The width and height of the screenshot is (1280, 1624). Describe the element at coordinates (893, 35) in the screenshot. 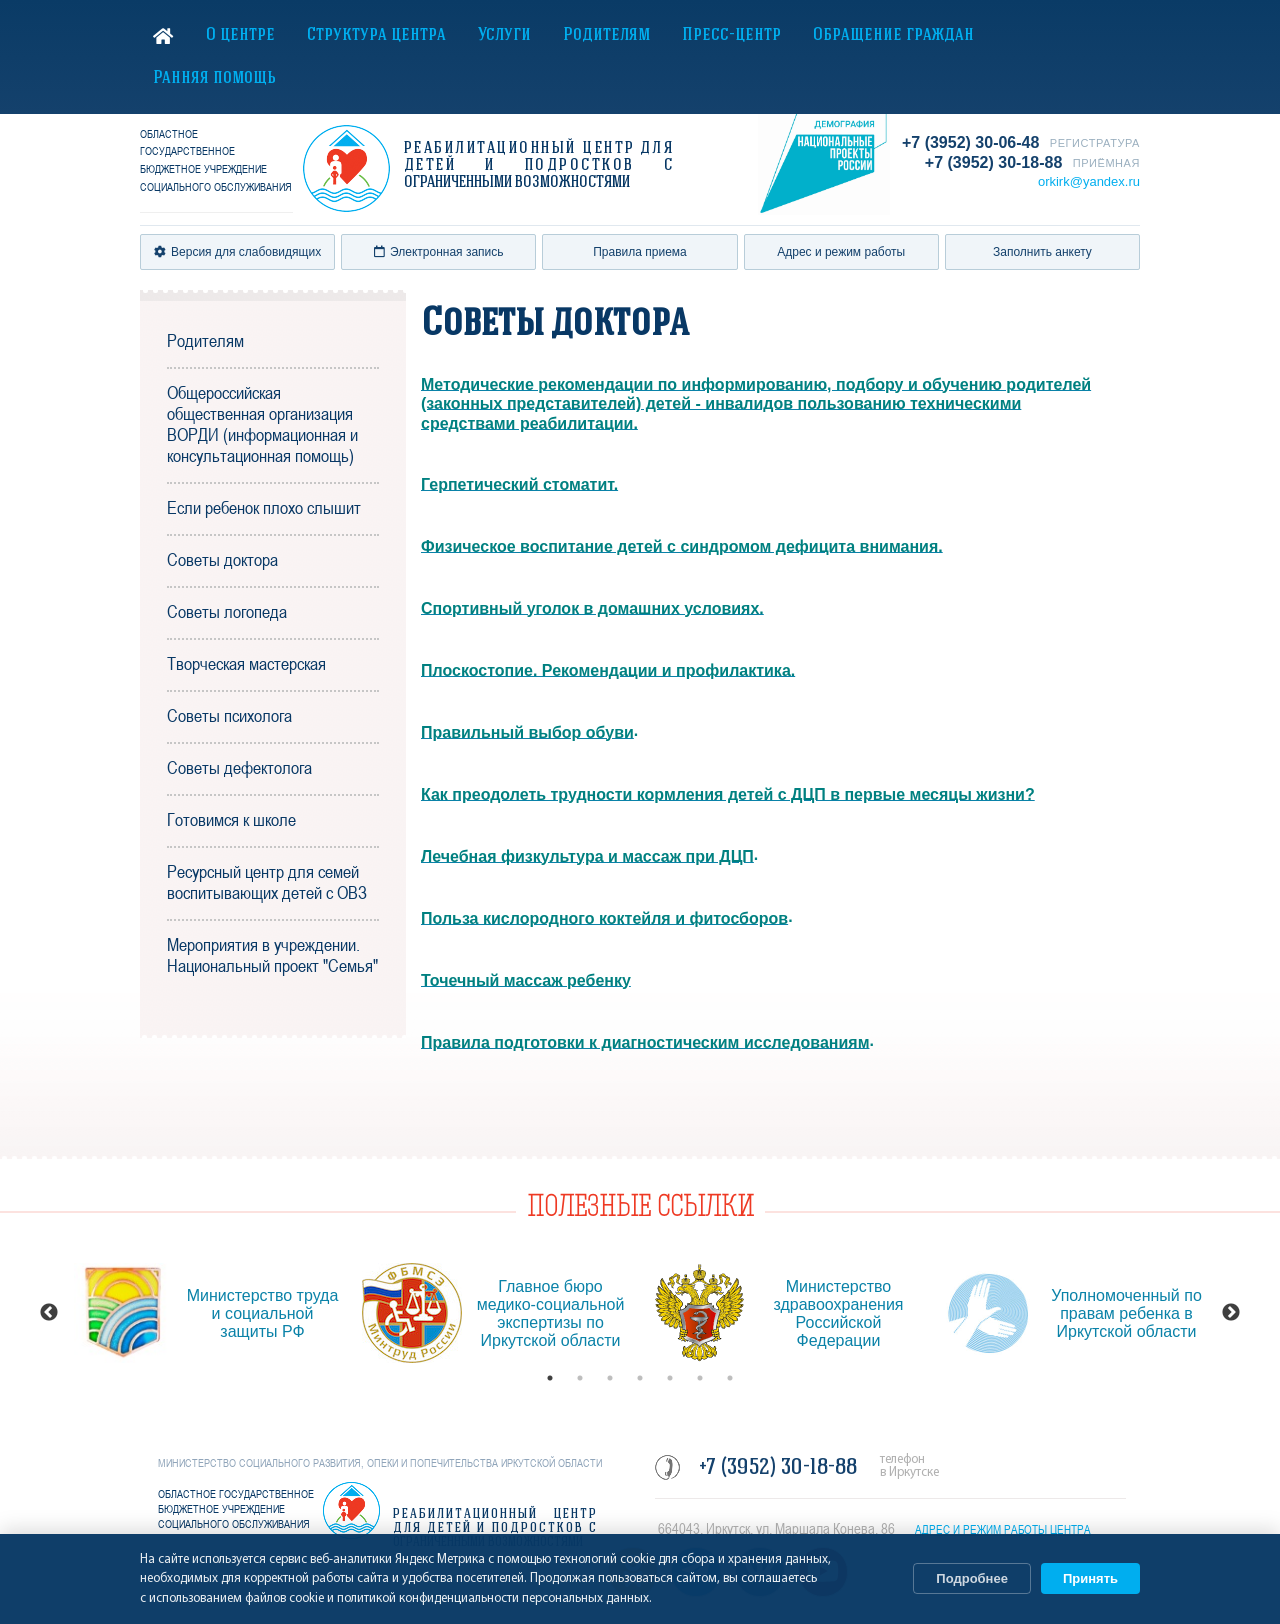

I see `Обращение граждан` at that location.